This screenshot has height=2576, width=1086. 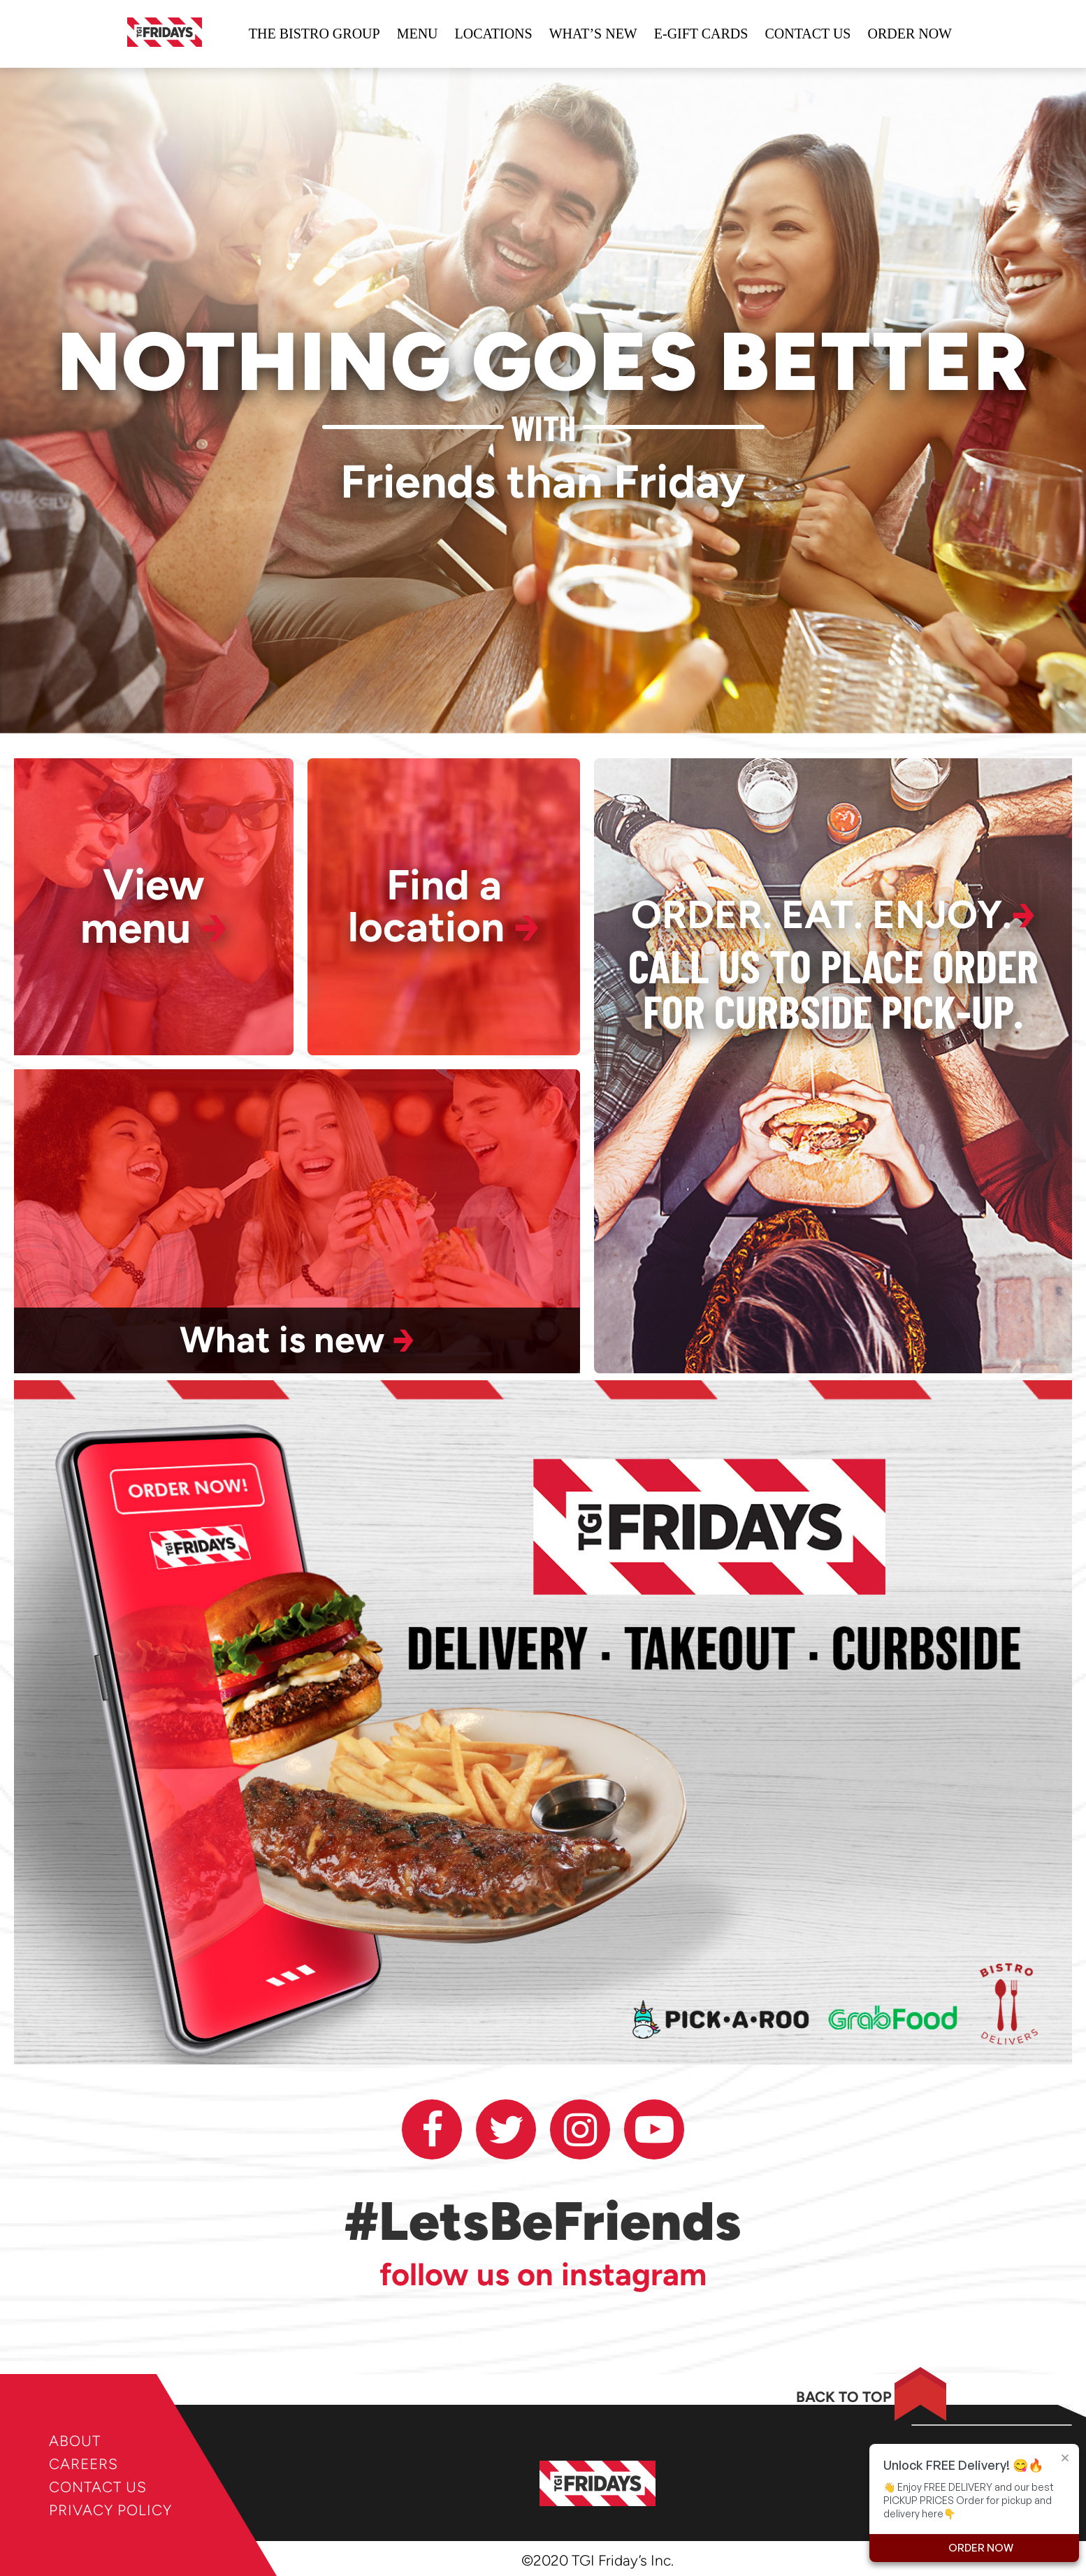 I want to click on locations, so click(x=494, y=33).